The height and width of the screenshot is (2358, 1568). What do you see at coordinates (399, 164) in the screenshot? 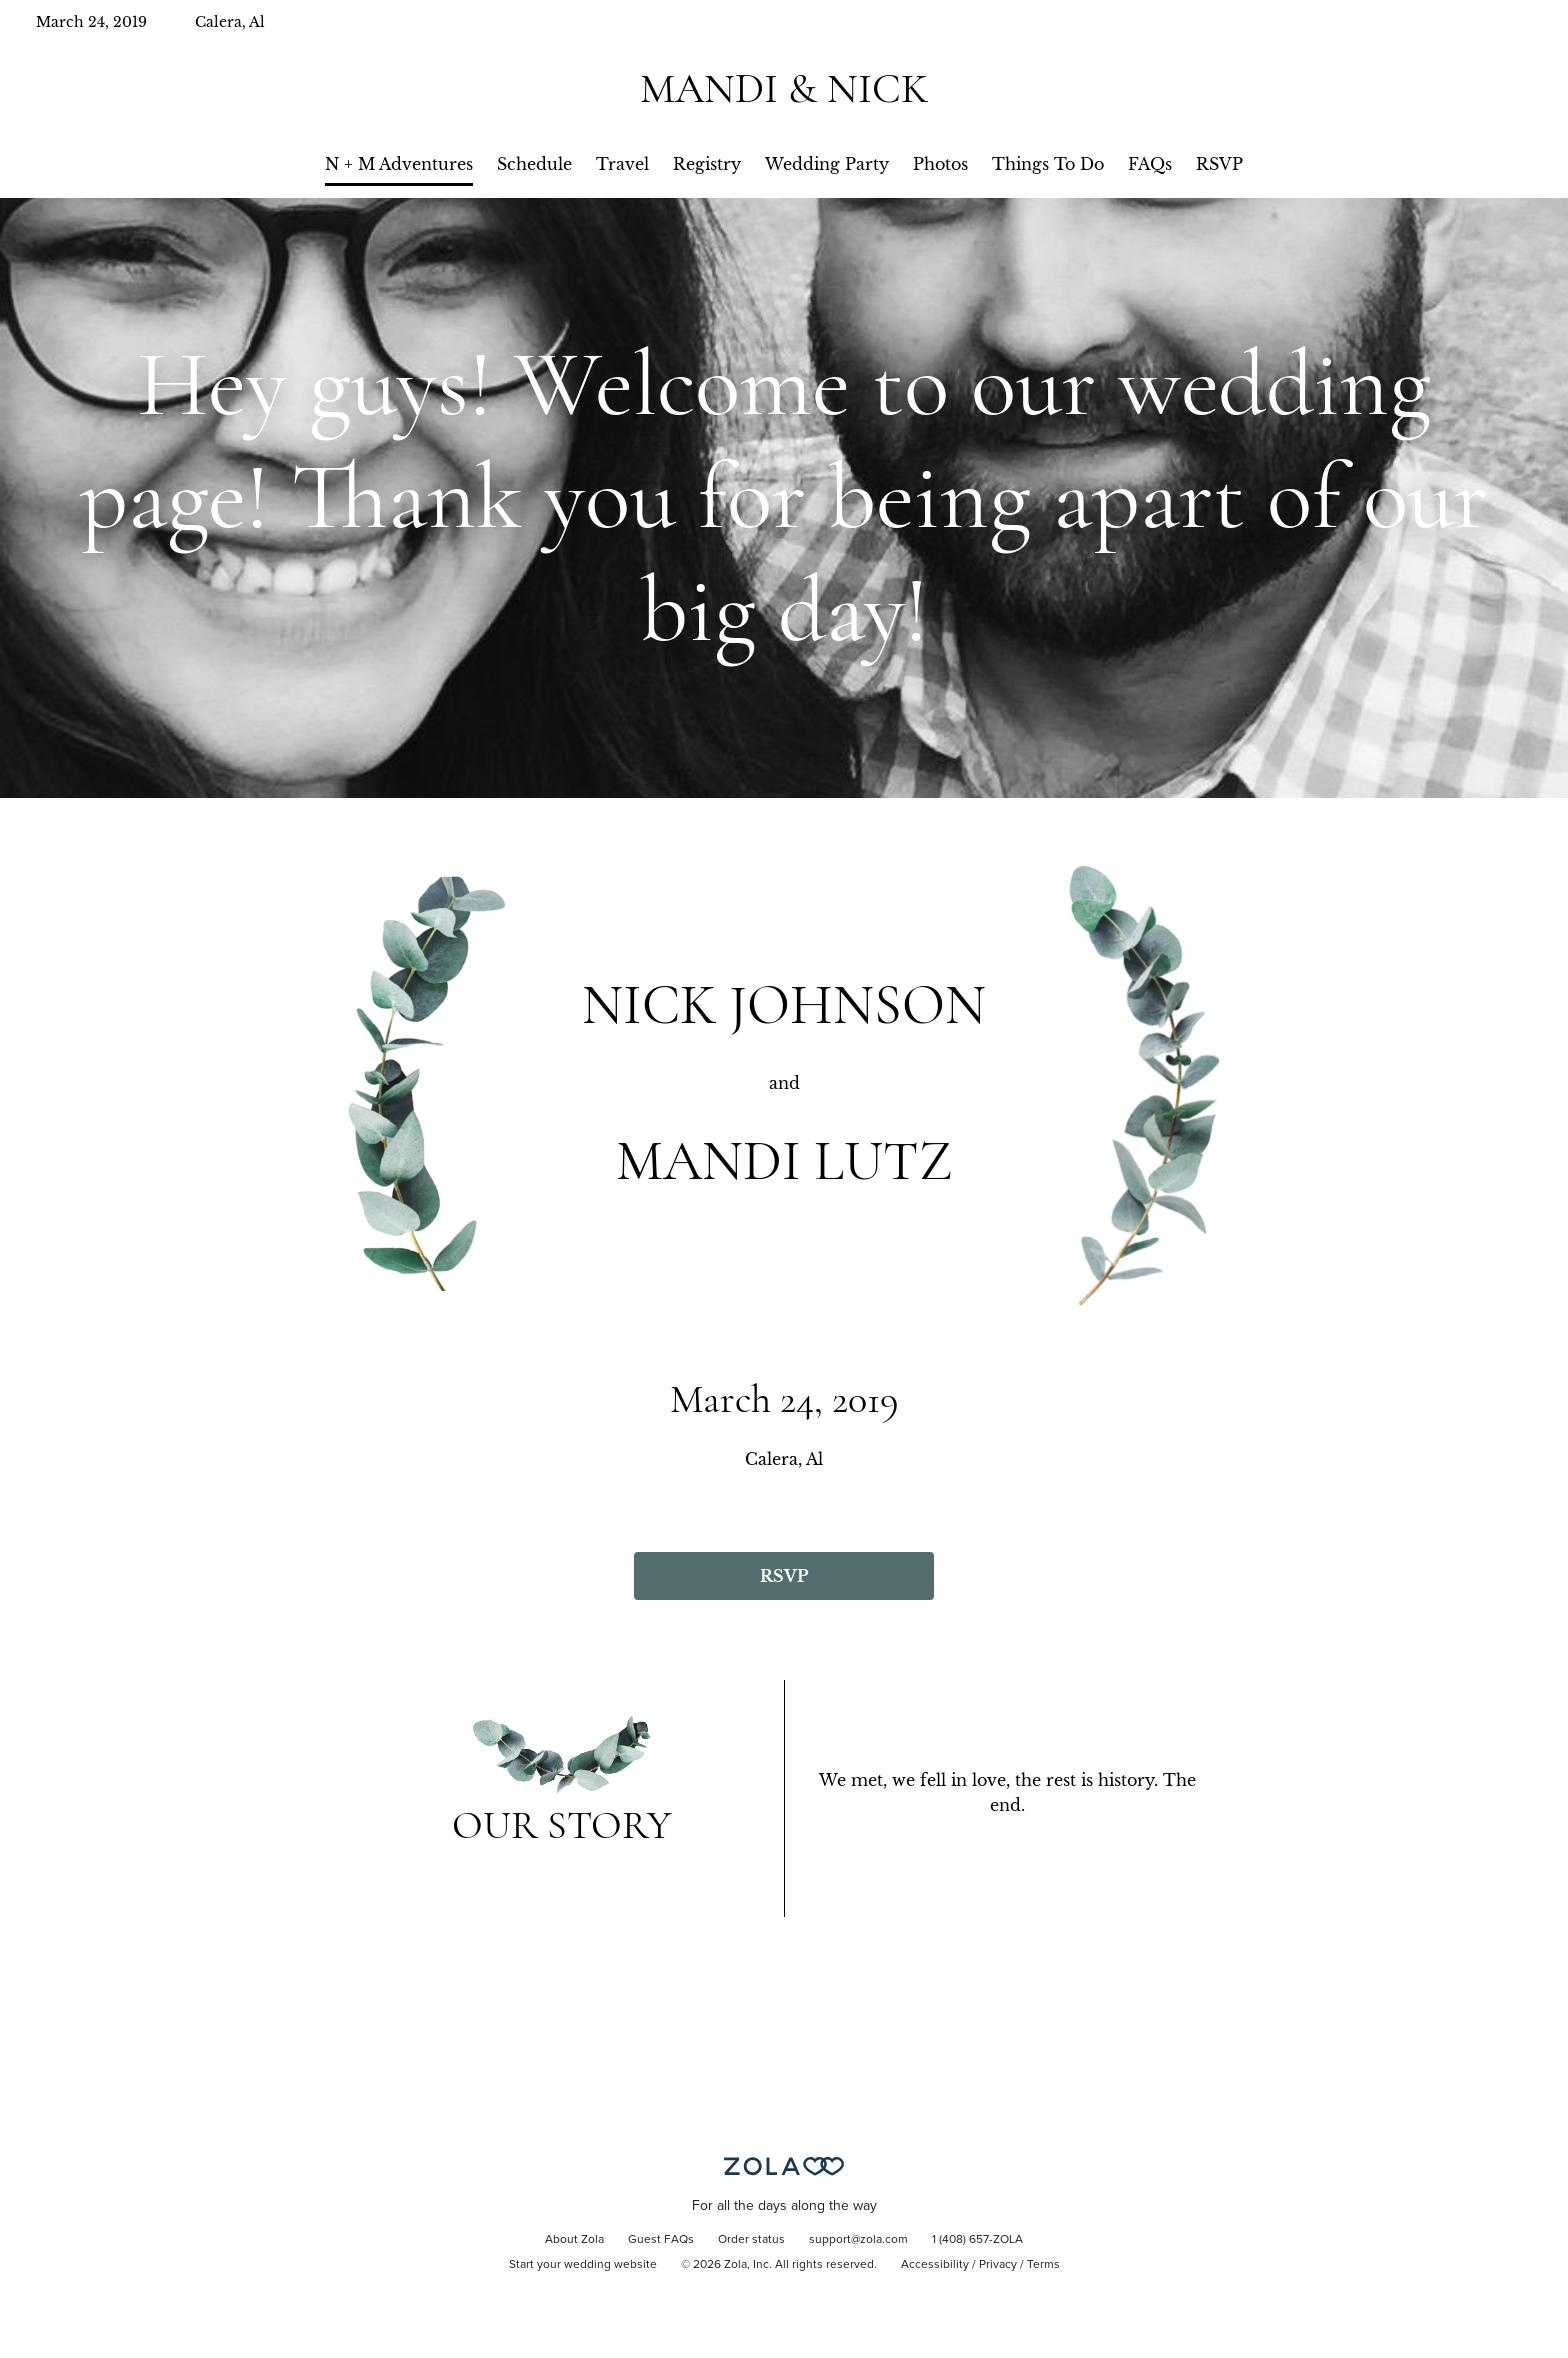
I see `N + M Adventures` at bounding box center [399, 164].